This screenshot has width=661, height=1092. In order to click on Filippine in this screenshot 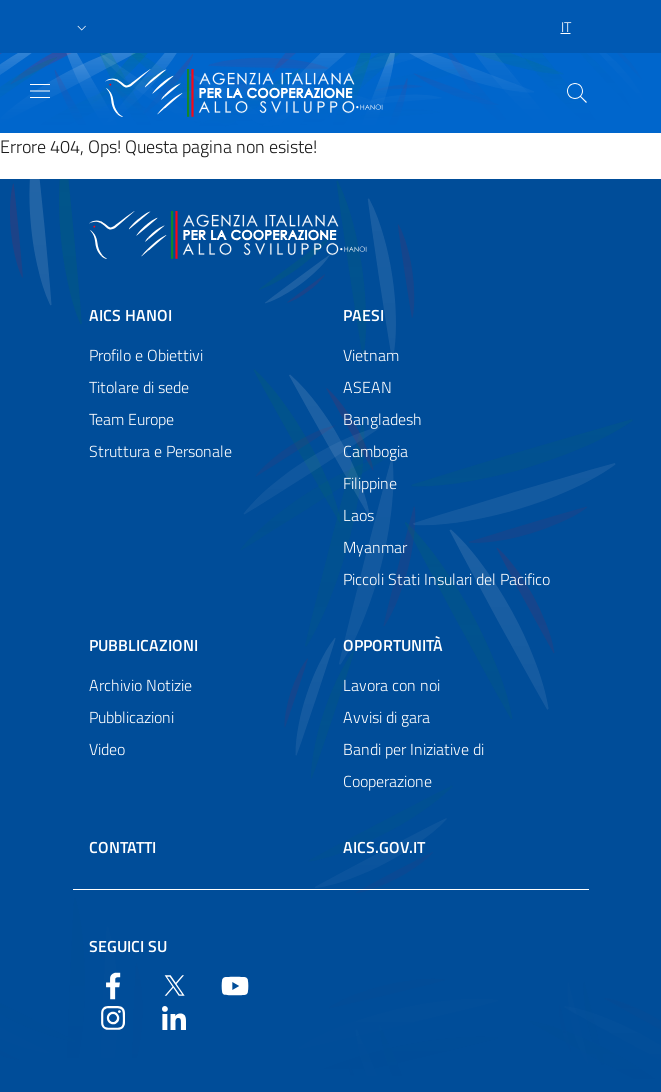, I will do `click(370, 483)`.